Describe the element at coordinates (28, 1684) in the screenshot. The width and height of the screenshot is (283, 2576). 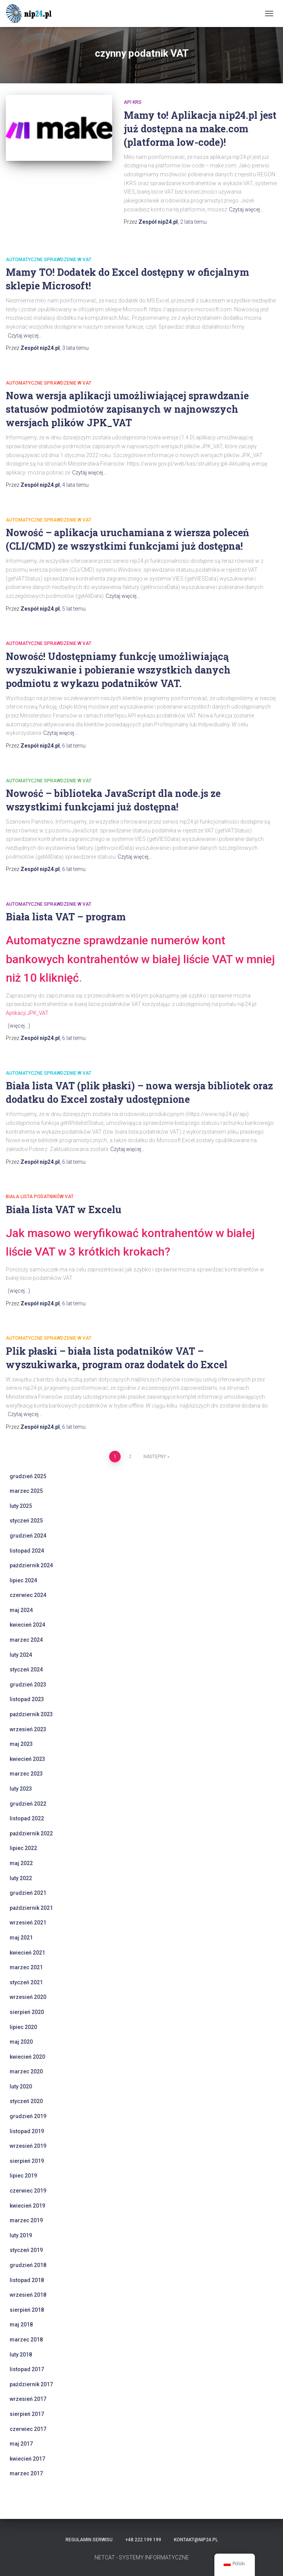
I see `grudzień 2023` at that location.